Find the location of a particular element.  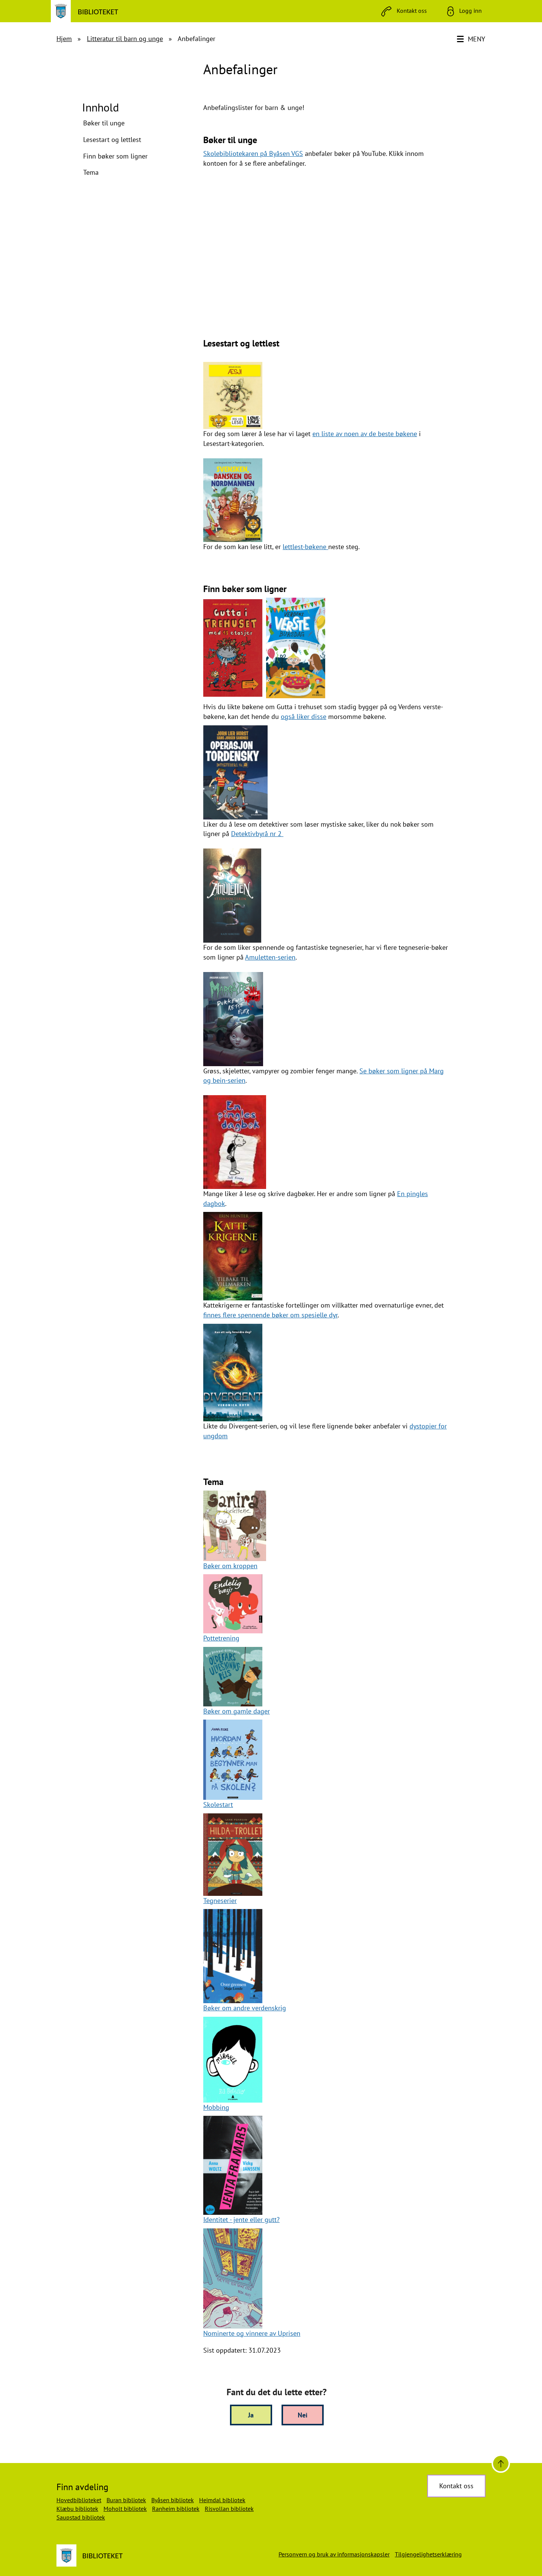

Bøker om andre verdenskrig is located at coordinates (244, 2008).